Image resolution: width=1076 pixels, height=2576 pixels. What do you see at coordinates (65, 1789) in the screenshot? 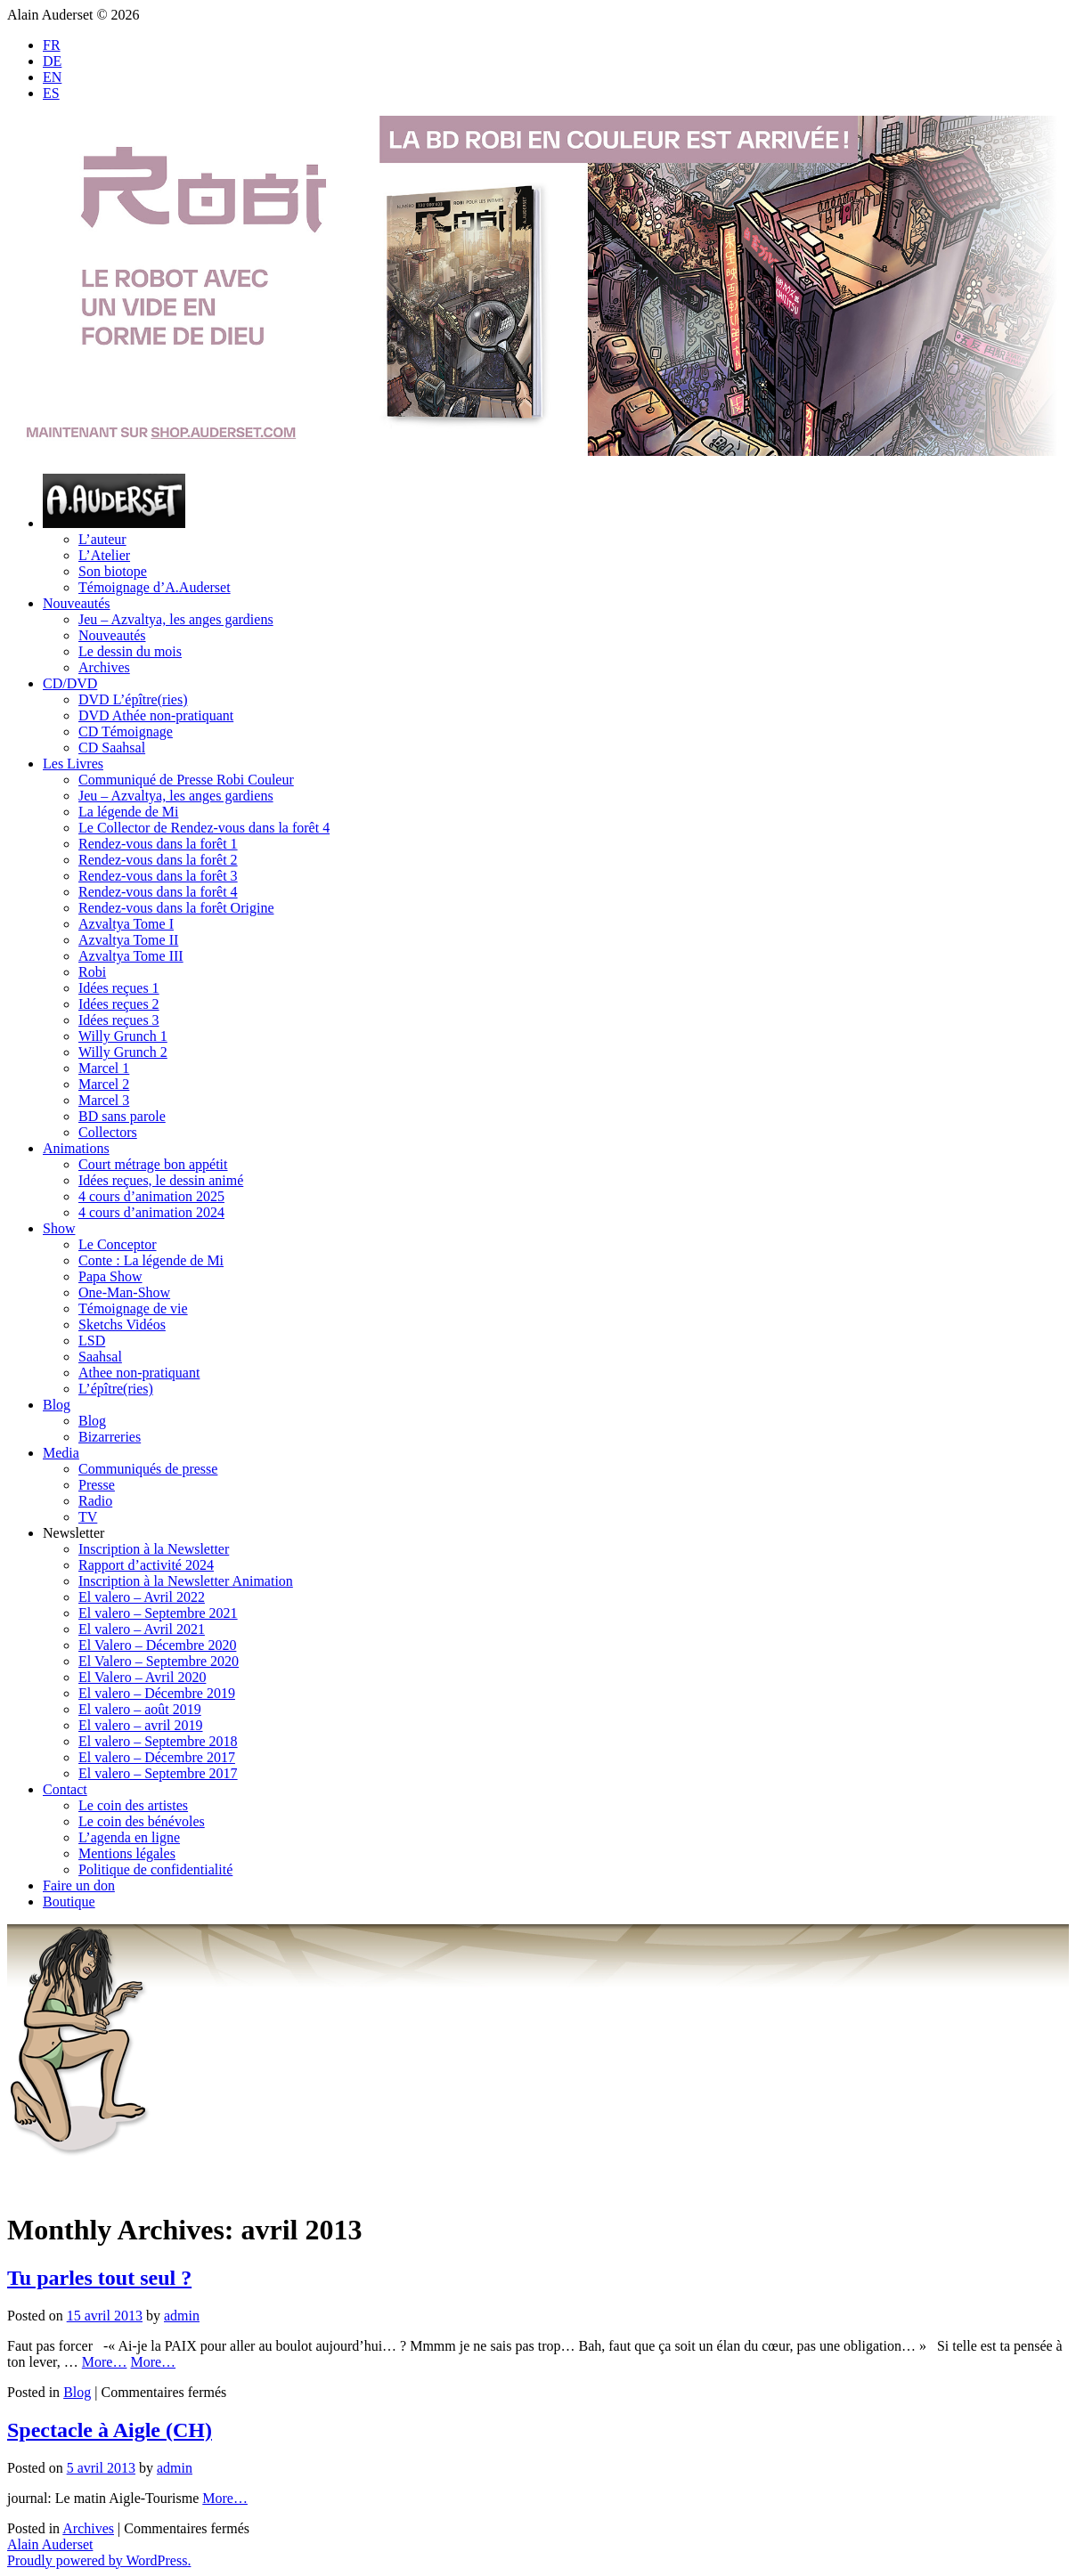
I see `Contact` at bounding box center [65, 1789].